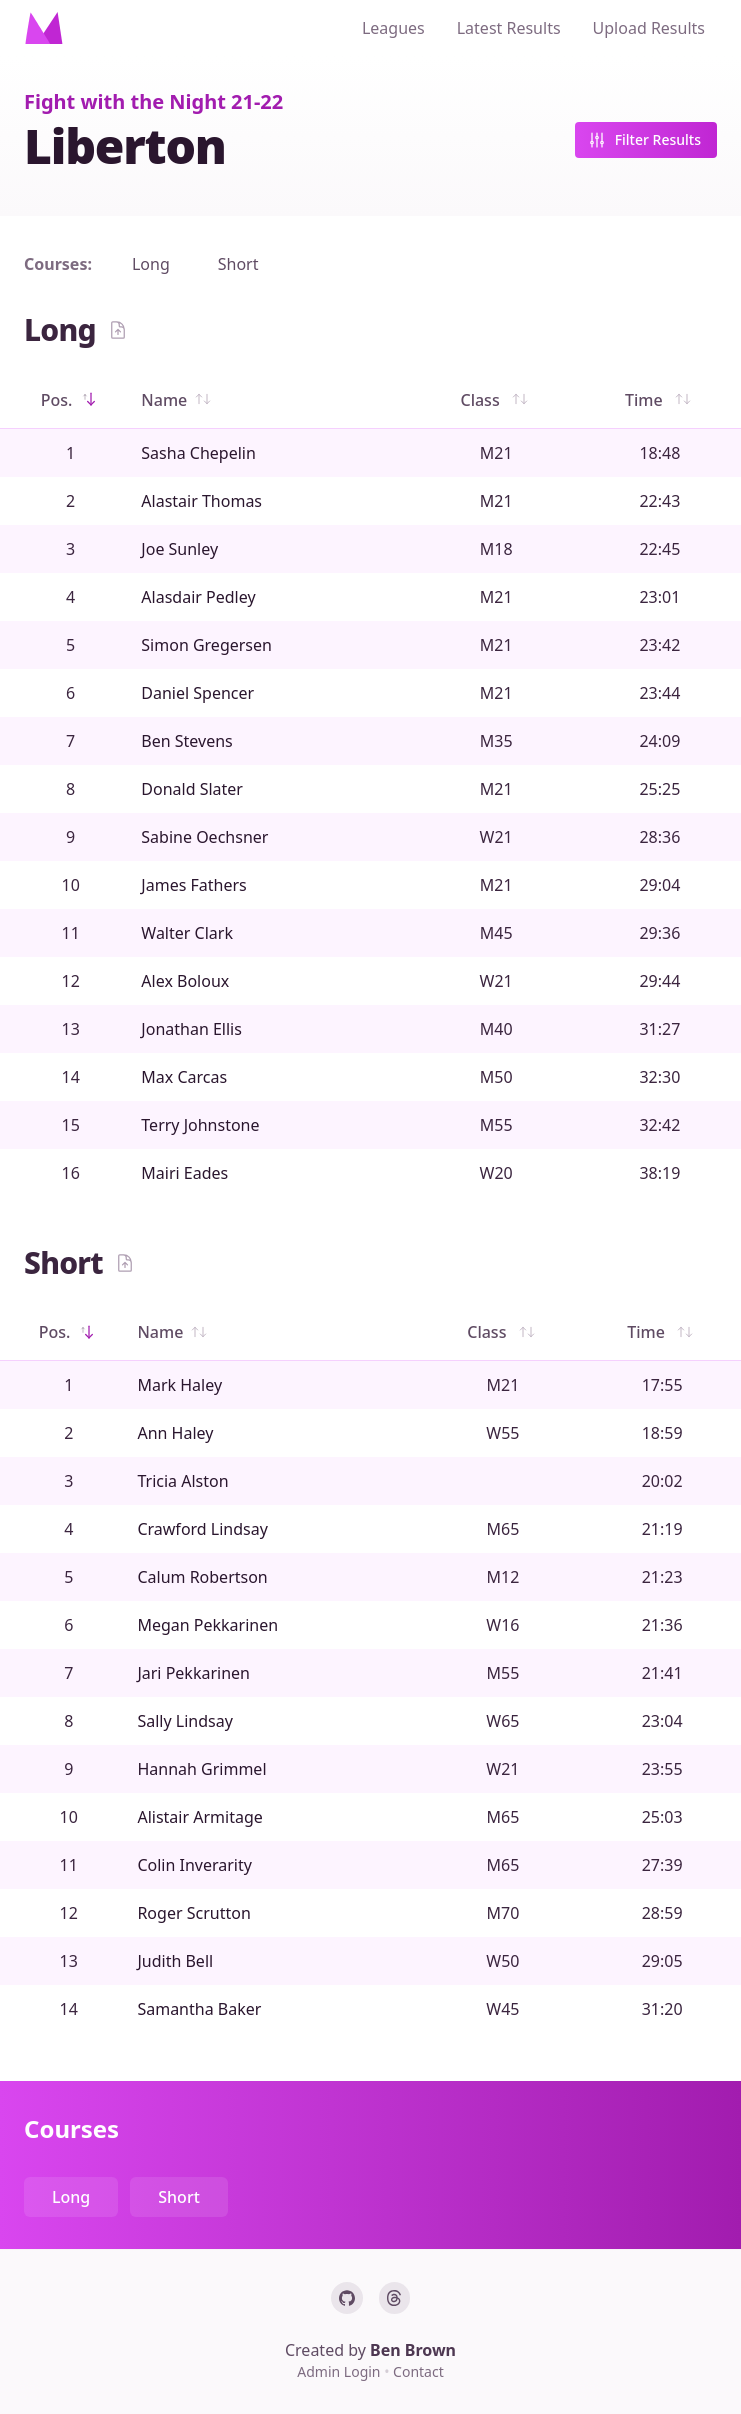  What do you see at coordinates (509, 28) in the screenshot?
I see `Latest Results` at bounding box center [509, 28].